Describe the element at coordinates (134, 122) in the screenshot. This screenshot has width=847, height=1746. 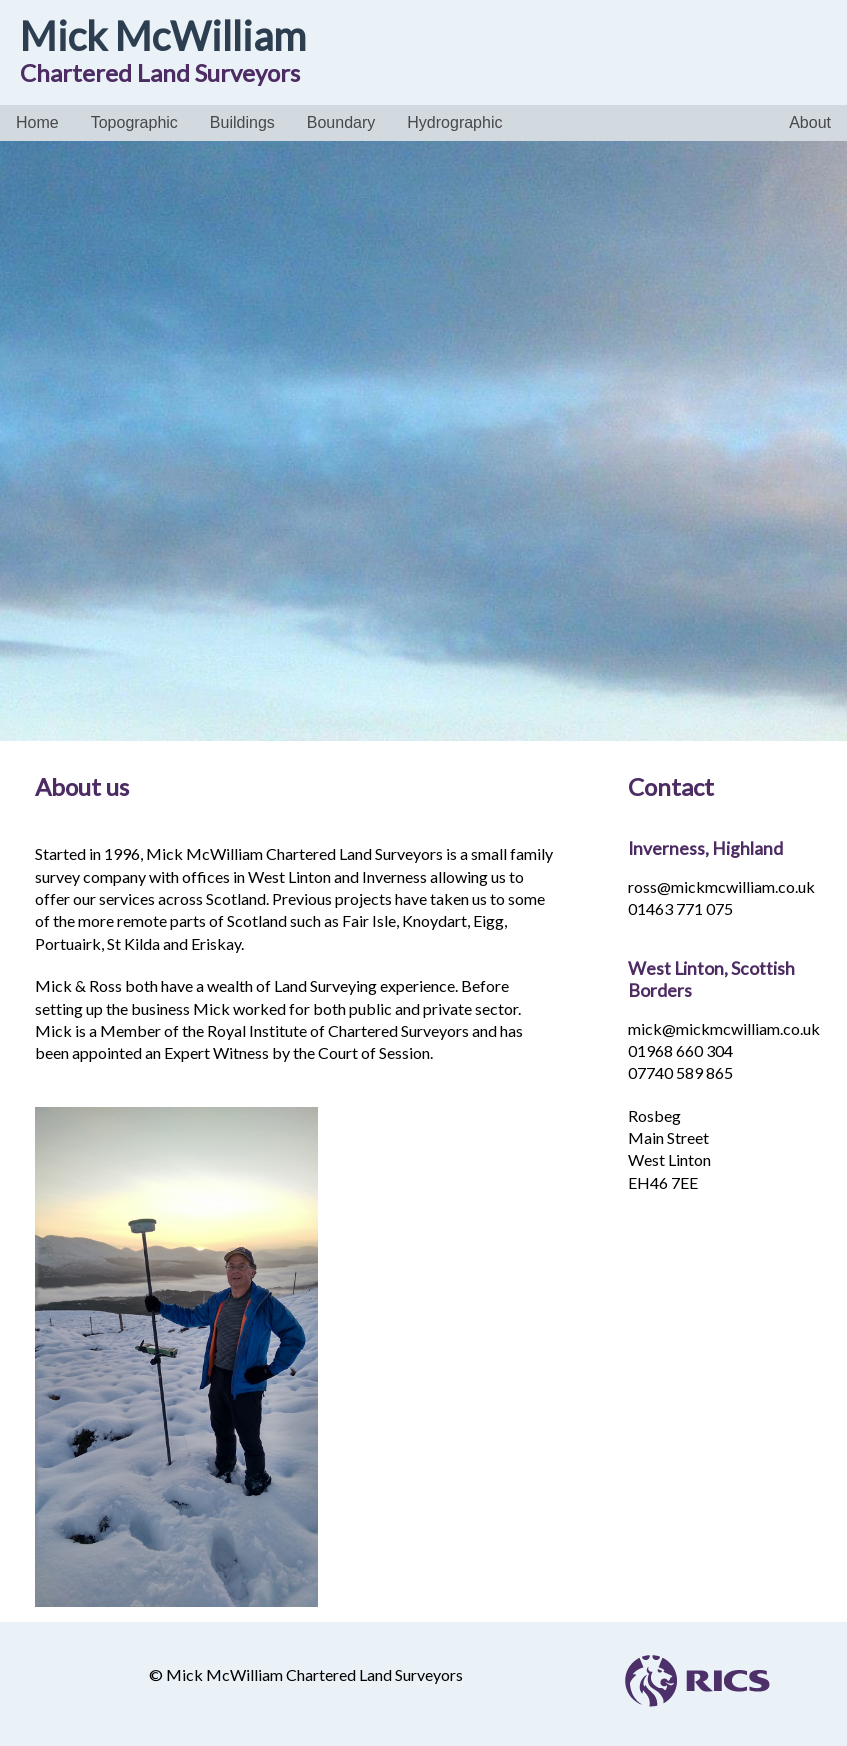
I see `Topographic` at that location.